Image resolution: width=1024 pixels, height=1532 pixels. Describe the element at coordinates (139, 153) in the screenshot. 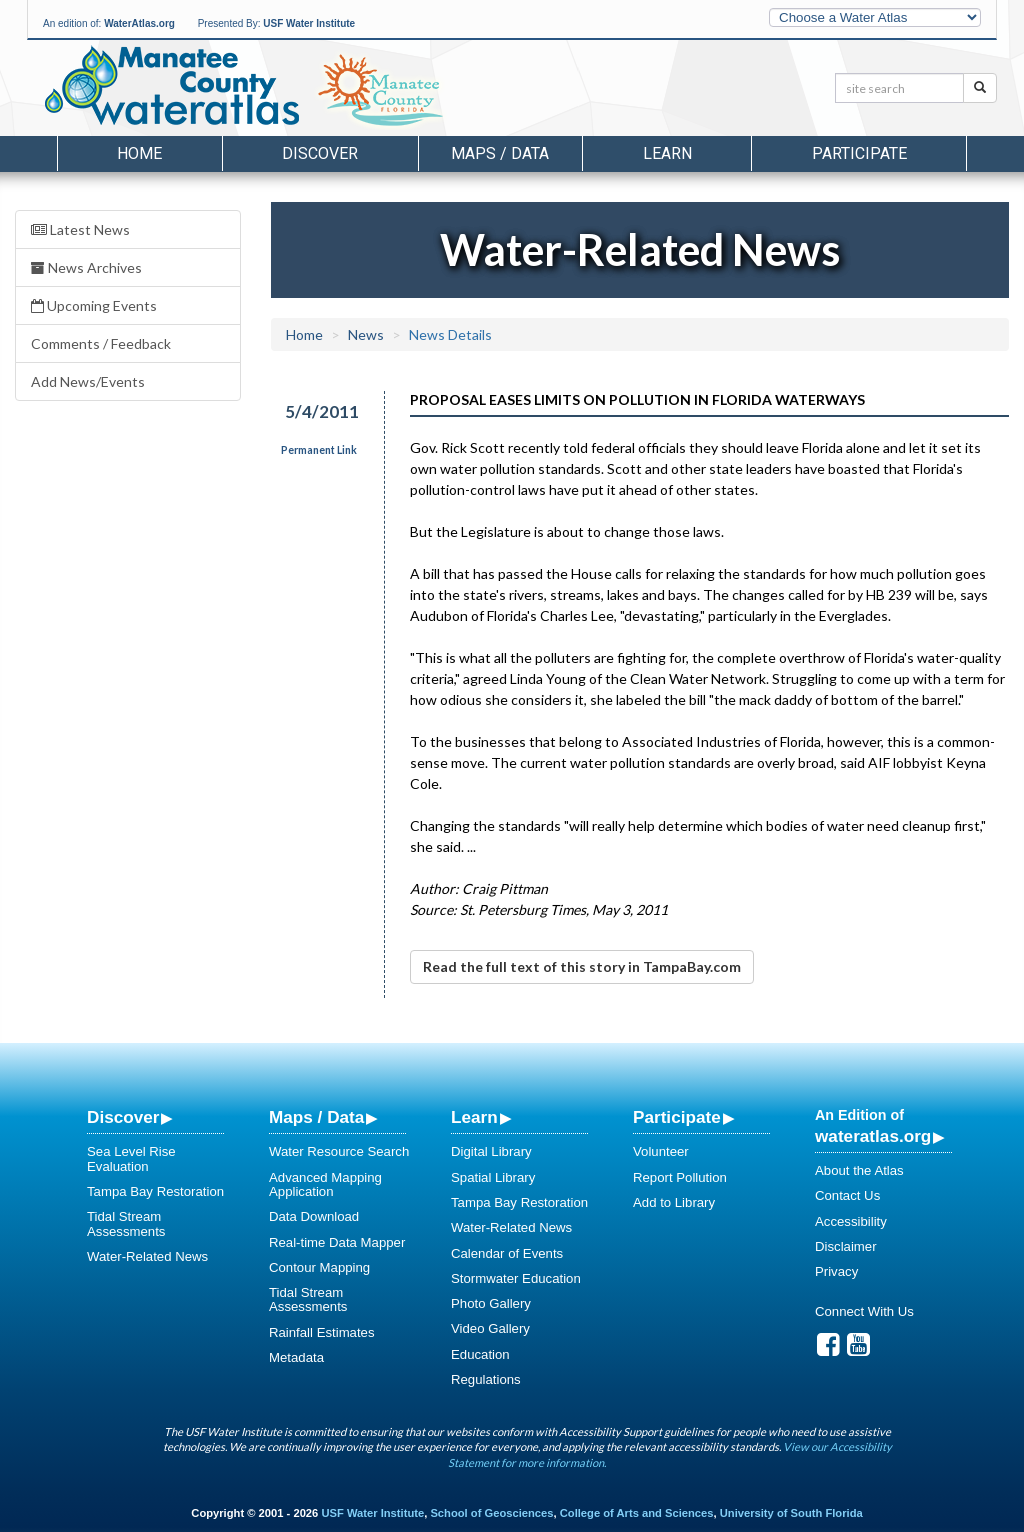

I see `Home` at that location.